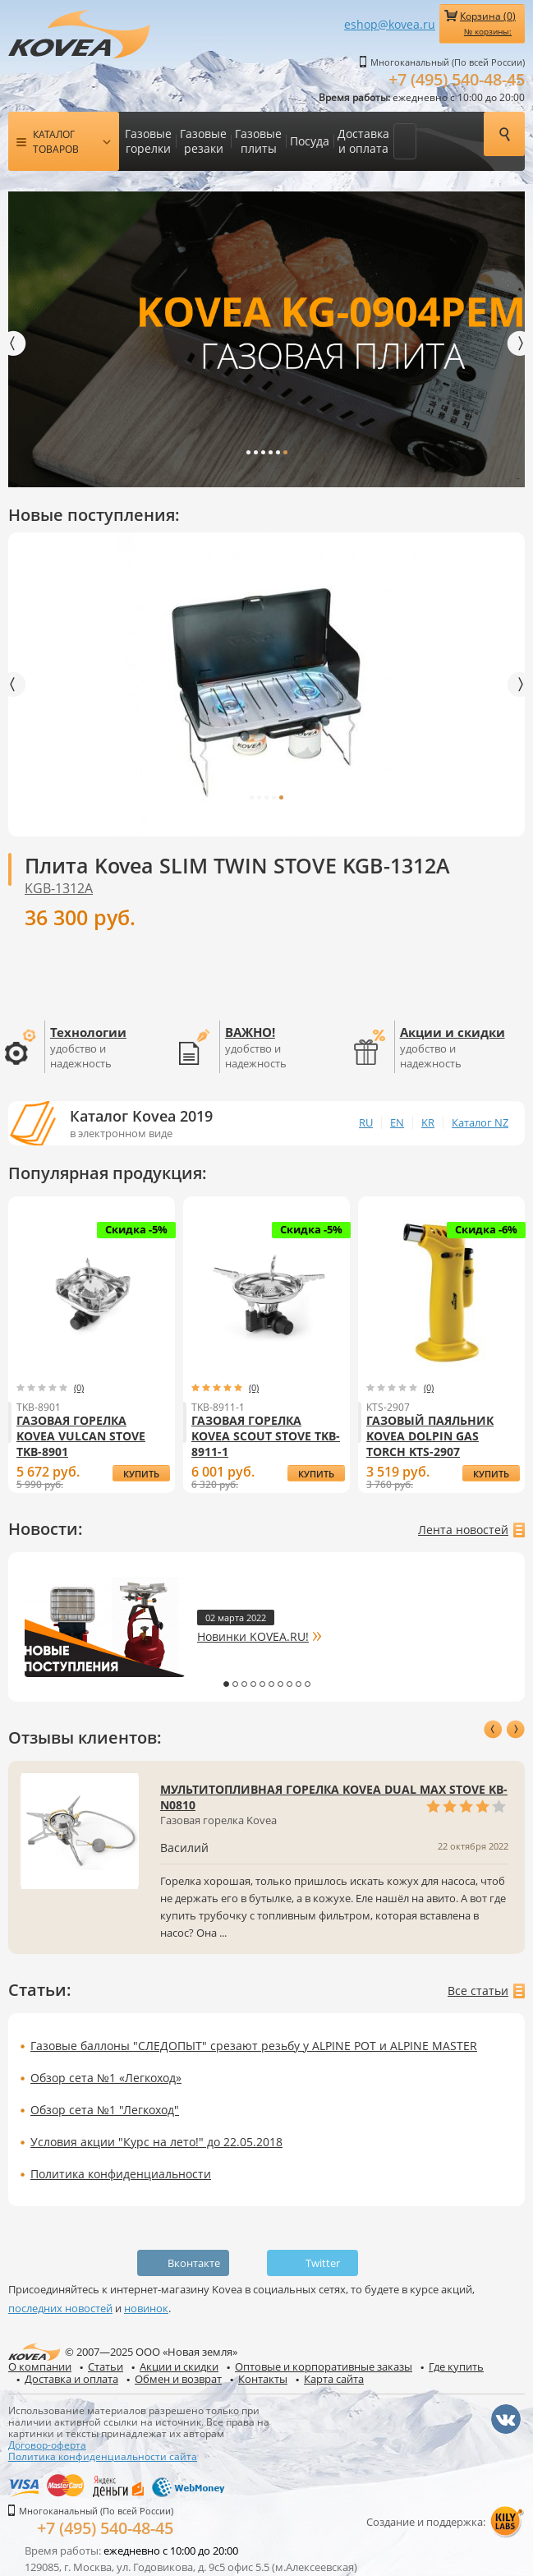 The height and width of the screenshot is (2576, 533). What do you see at coordinates (60, 2308) in the screenshot?
I see `последних новостей` at bounding box center [60, 2308].